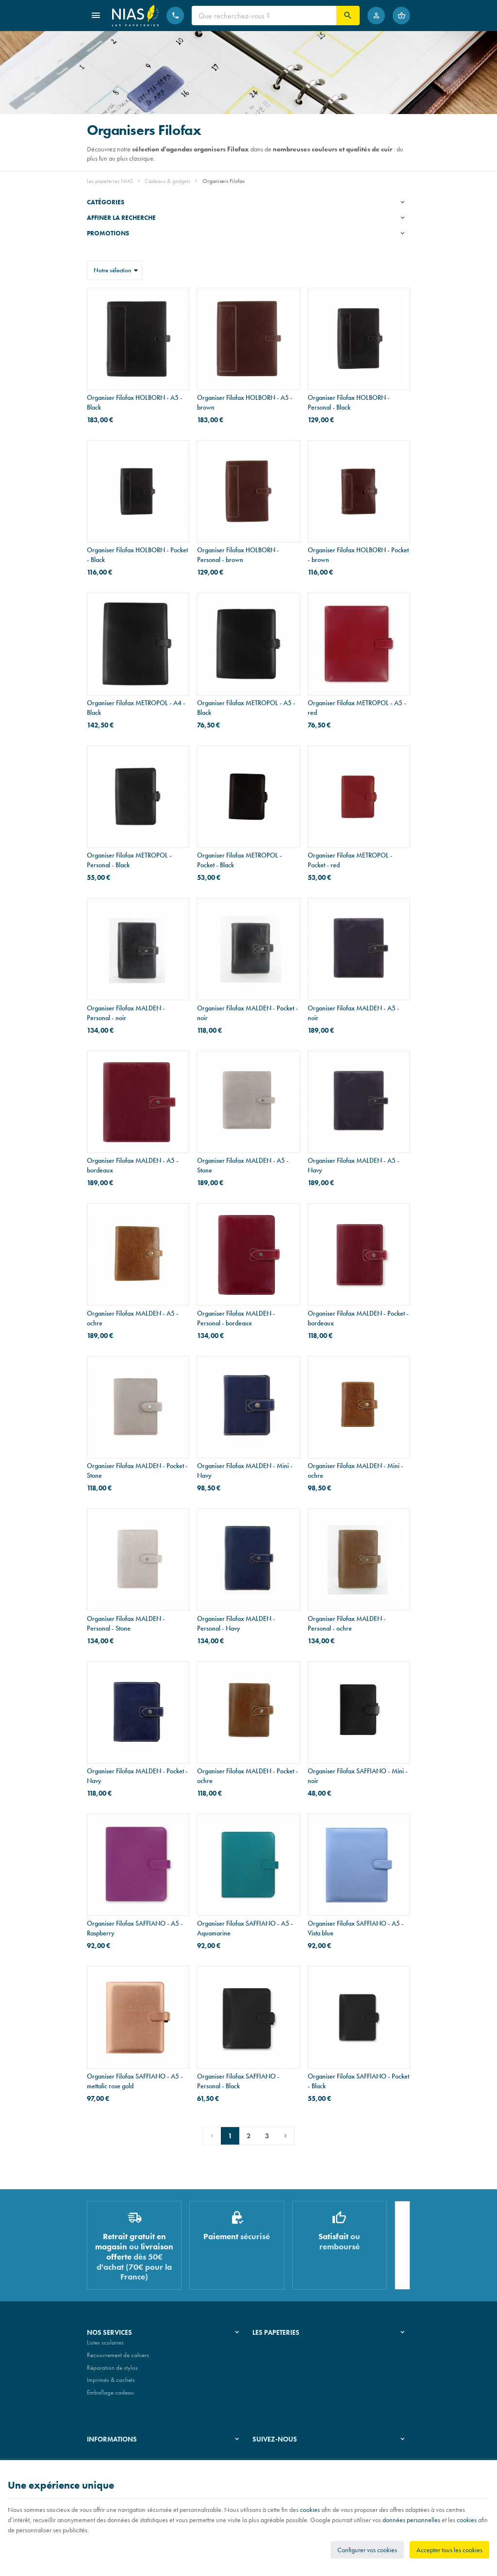 The width and height of the screenshot is (497, 2576). Describe the element at coordinates (245, 402) in the screenshot. I see `Organiser Filofax HOLBORN - A5 - brown` at that location.